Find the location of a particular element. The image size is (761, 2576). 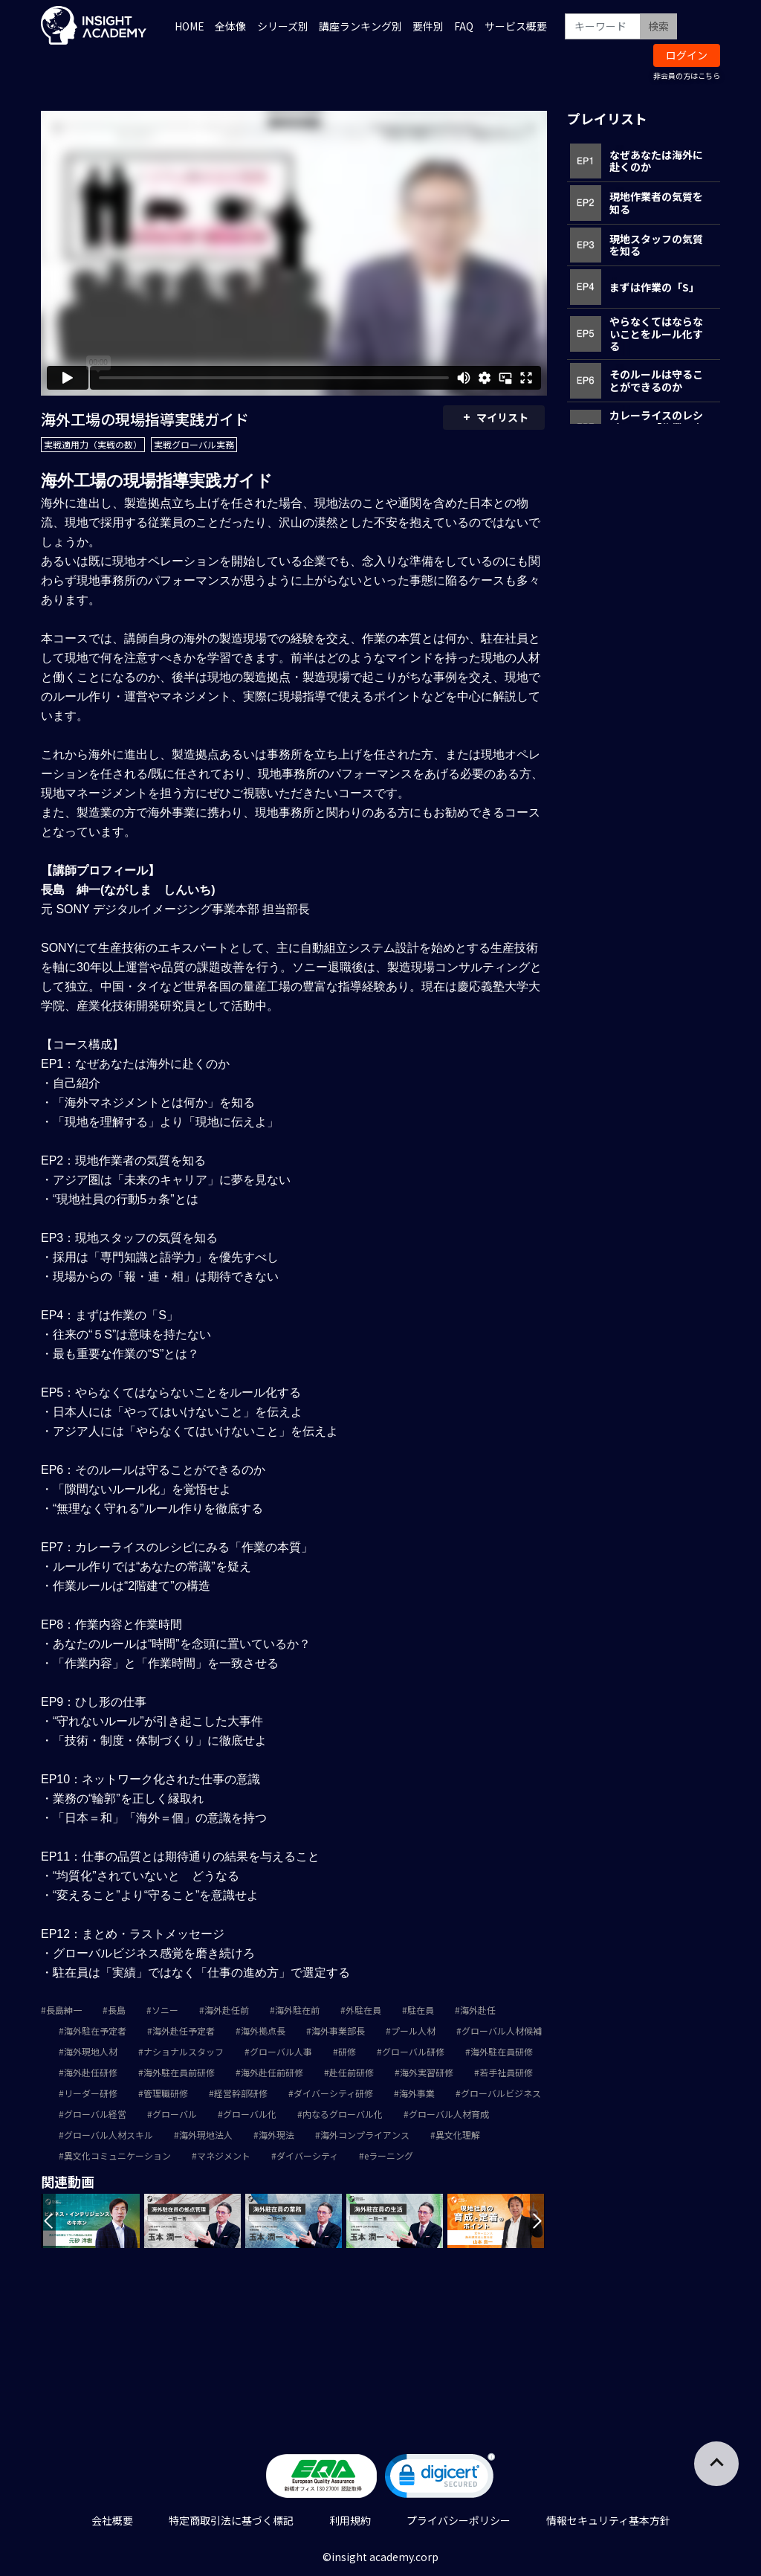

駐在員 is located at coordinates (420, 2009).